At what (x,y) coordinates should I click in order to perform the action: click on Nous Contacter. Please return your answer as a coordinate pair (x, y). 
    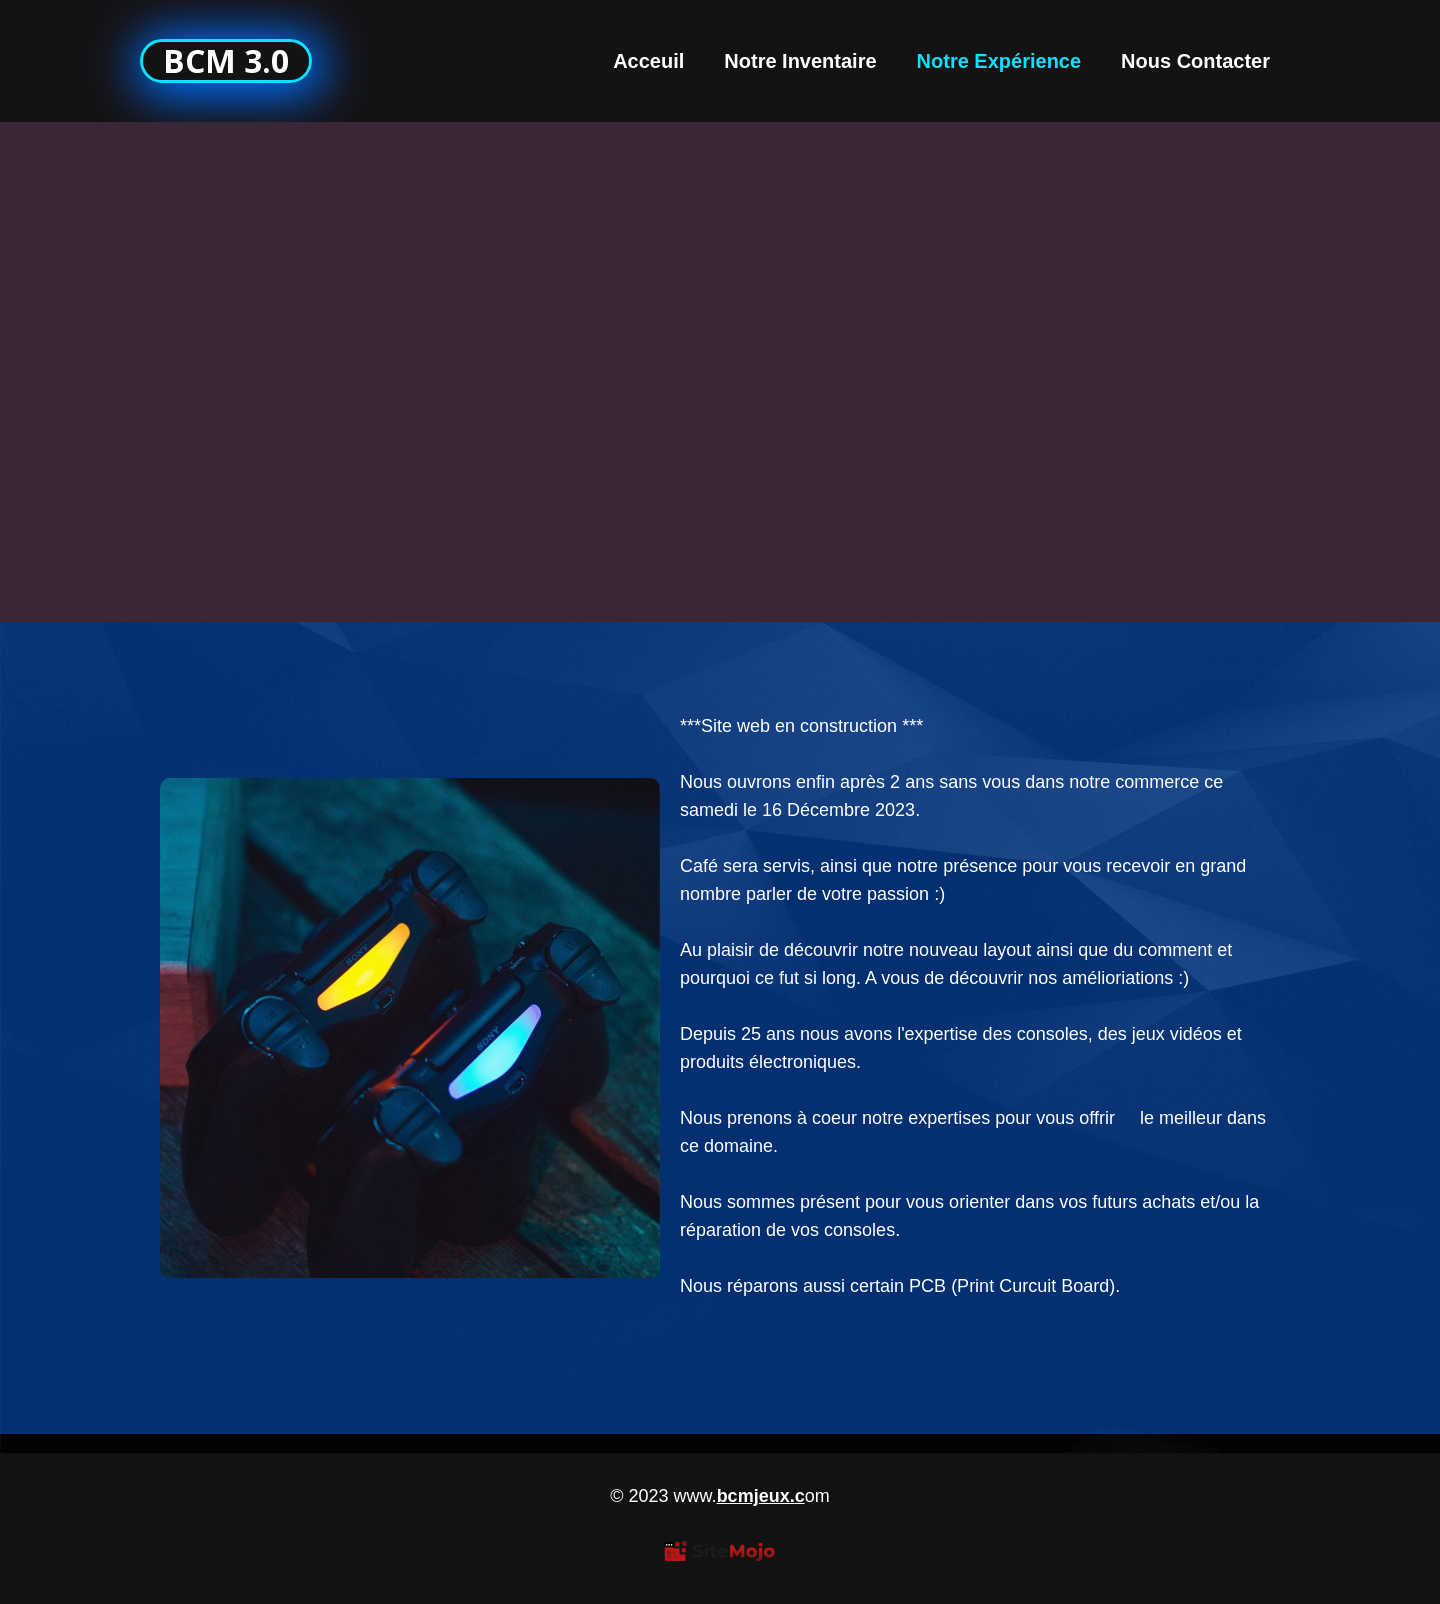
    Looking at the image, I should click on (1195, 61).